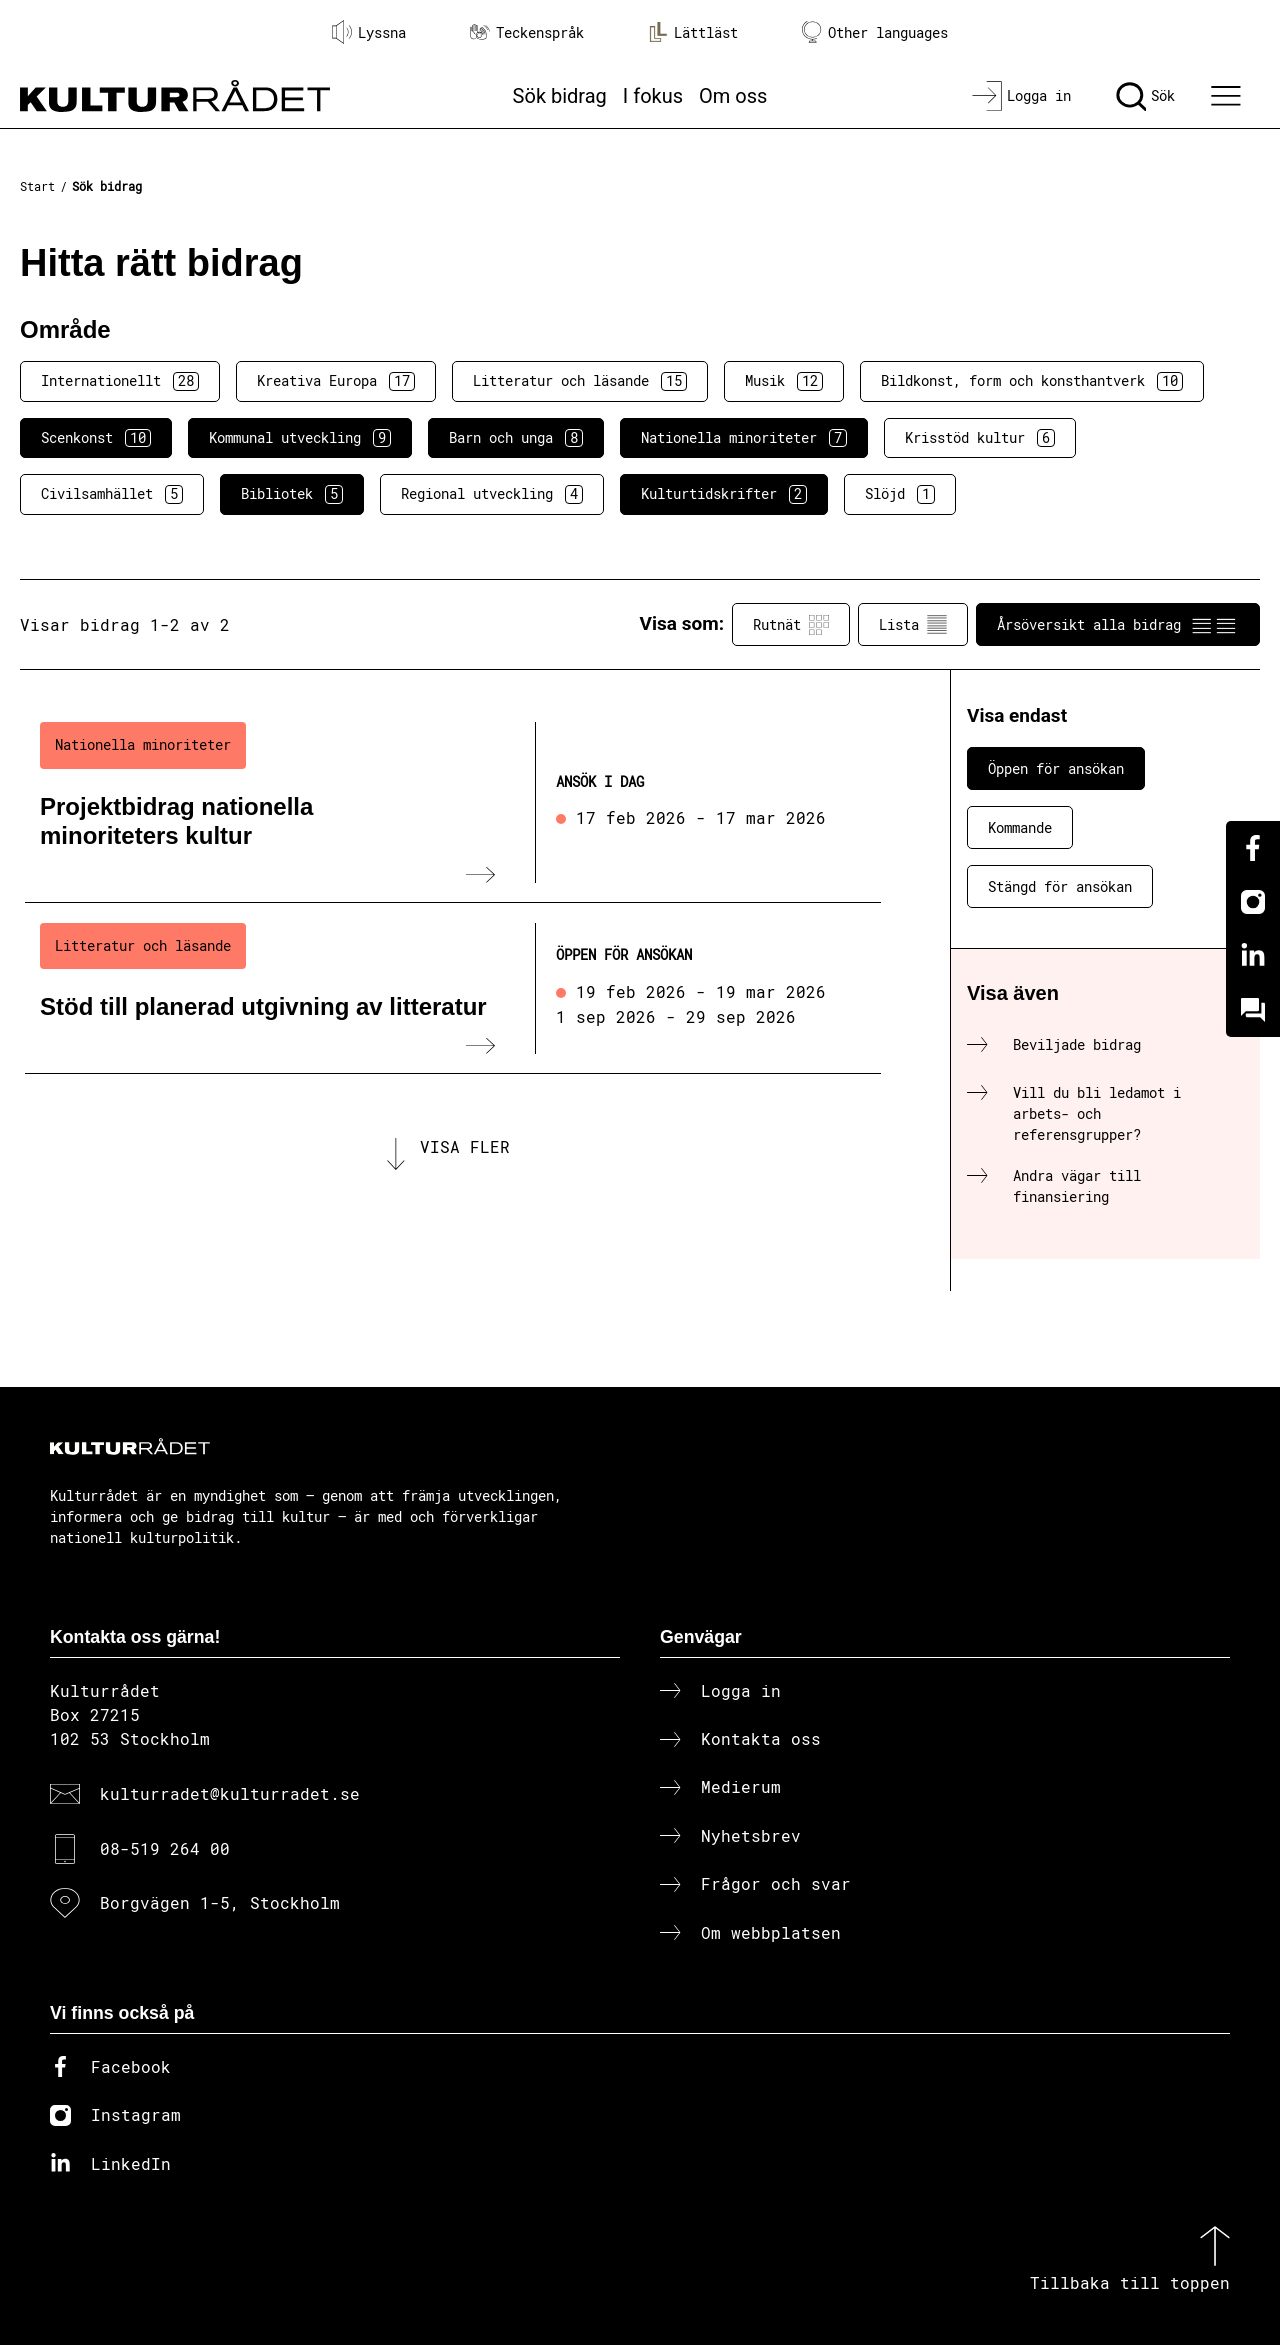 The image size is (1280, 2345). I want to click on Lista, so click(913, 625).